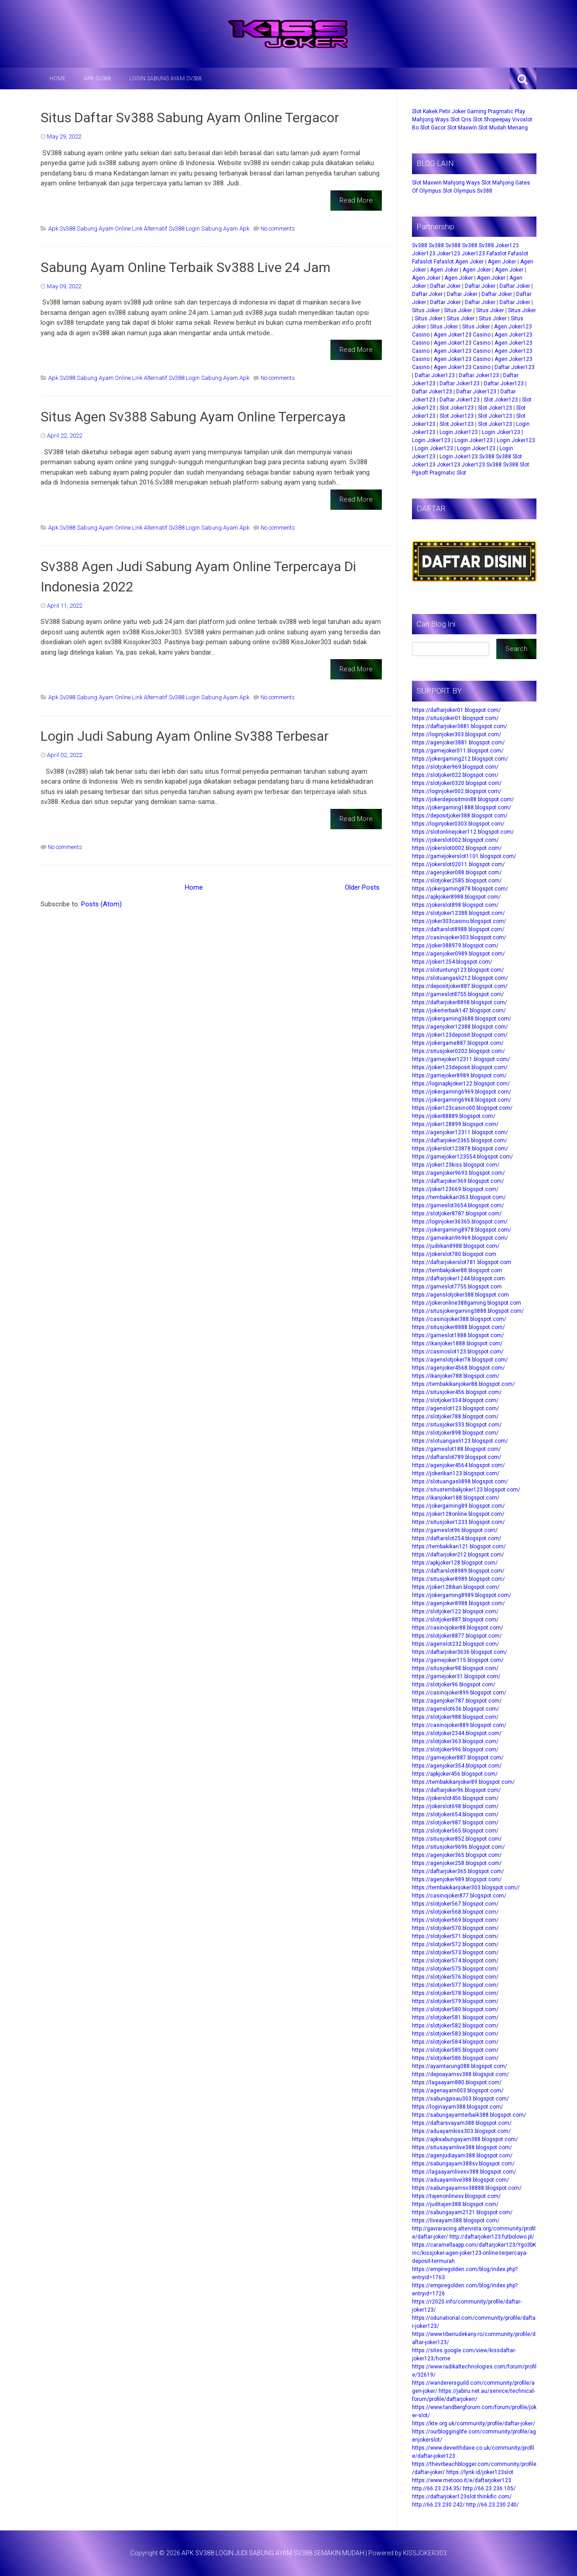 Image resolution: width=577 pixels, height=2576 pixels. Describe the element at coordinates (455, 1189) in the screenshot. I see `https://joker123669.blogspot.com/` at that location.